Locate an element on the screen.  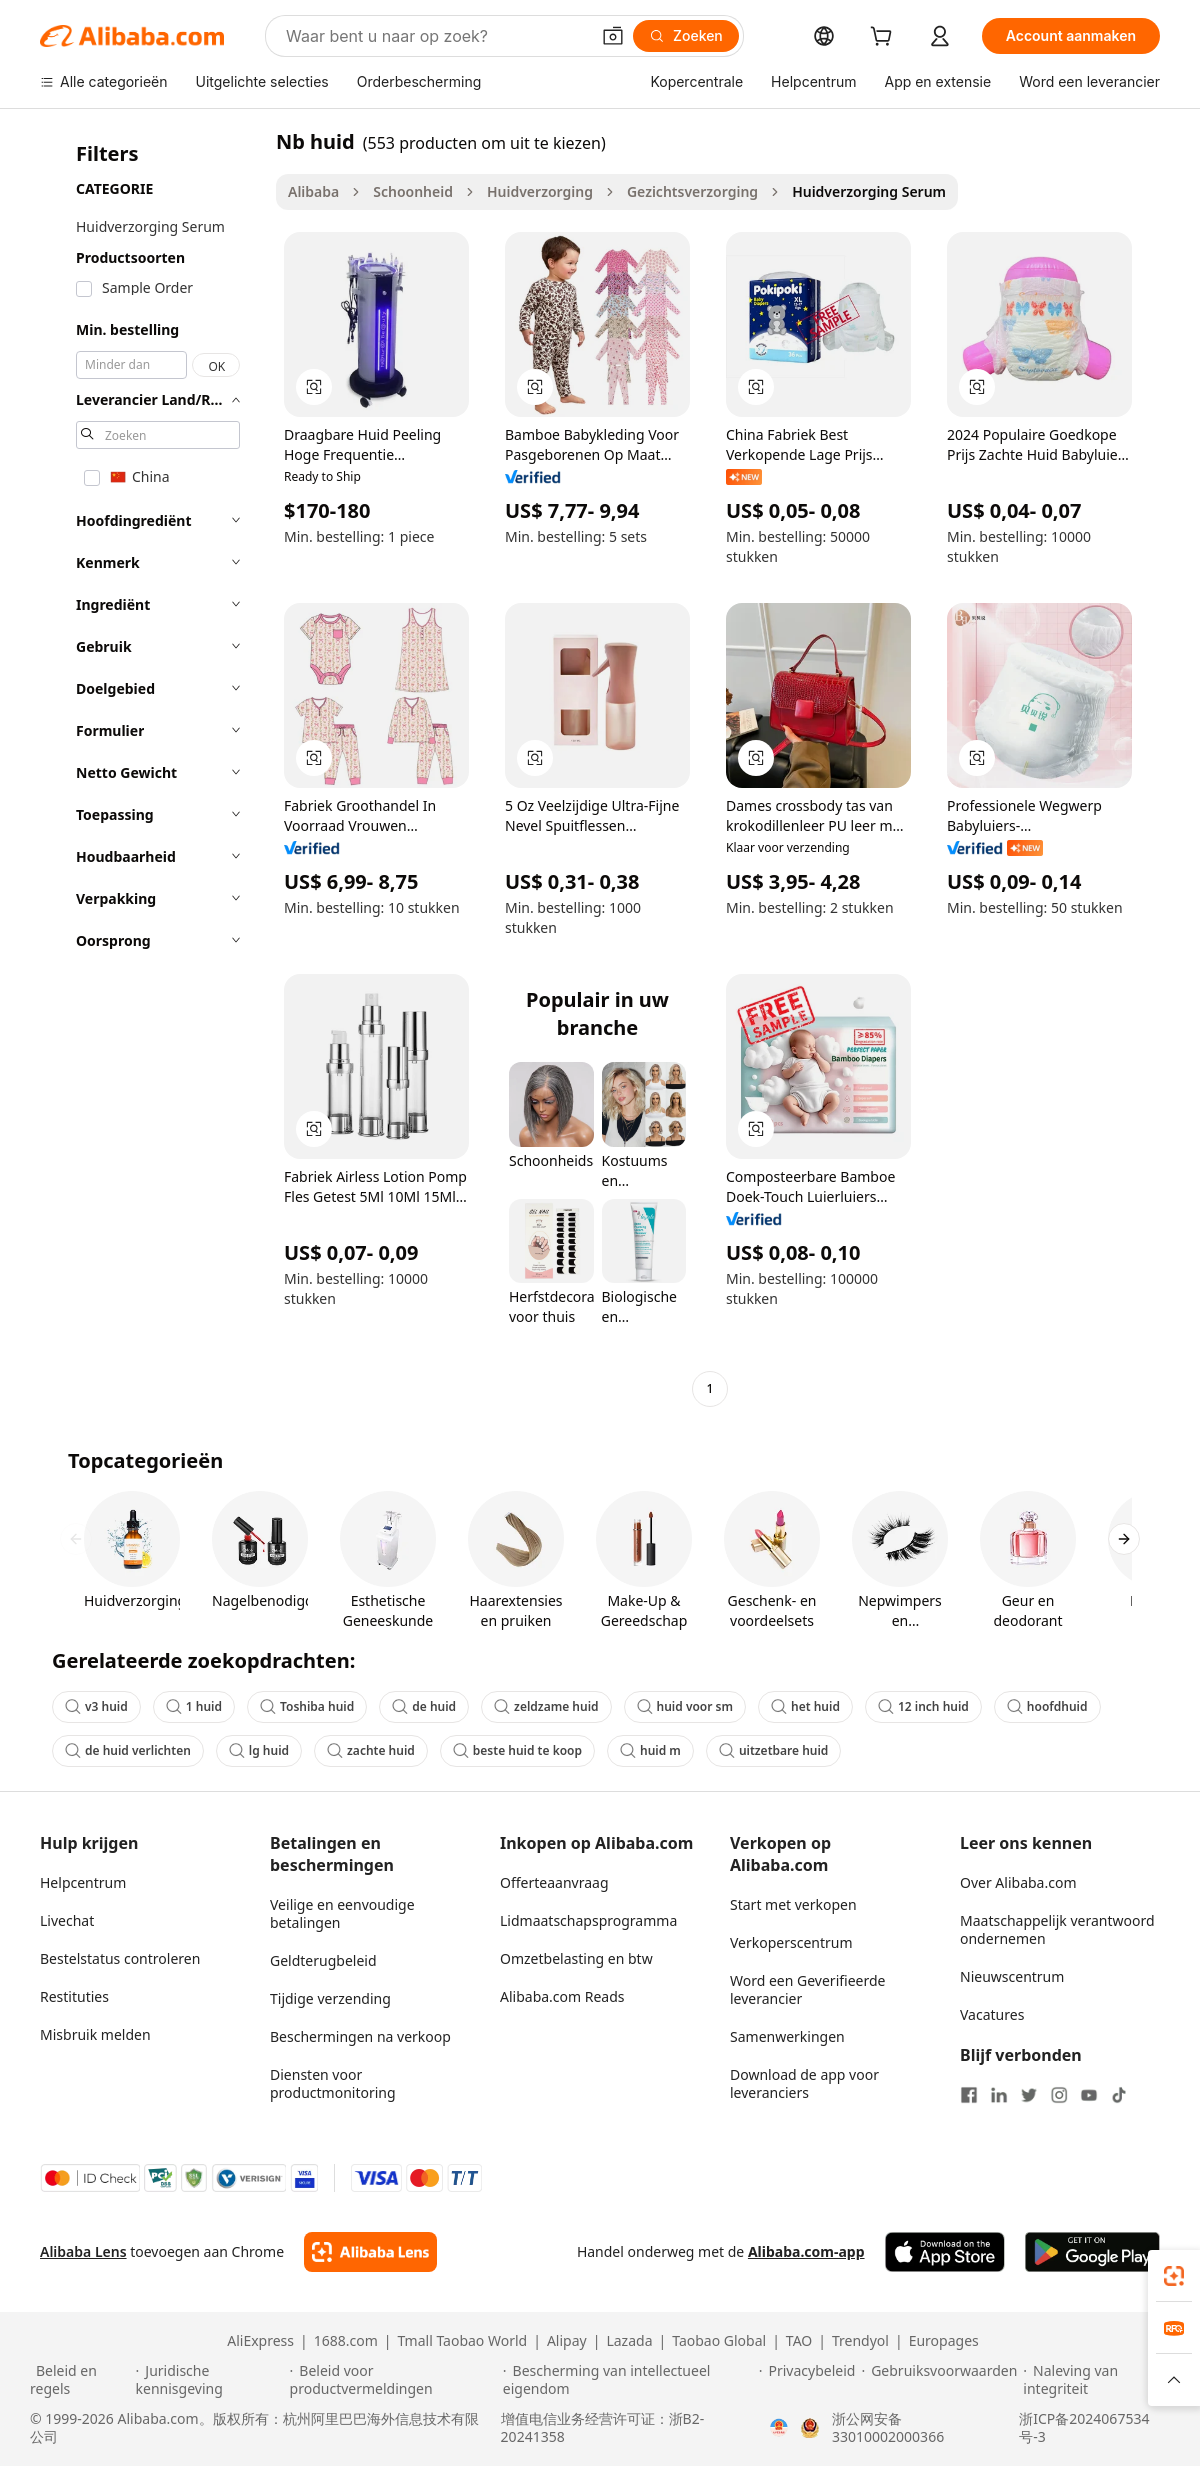
Veilige en eenvoudige betalingen is located at coordinates (342, 1913).